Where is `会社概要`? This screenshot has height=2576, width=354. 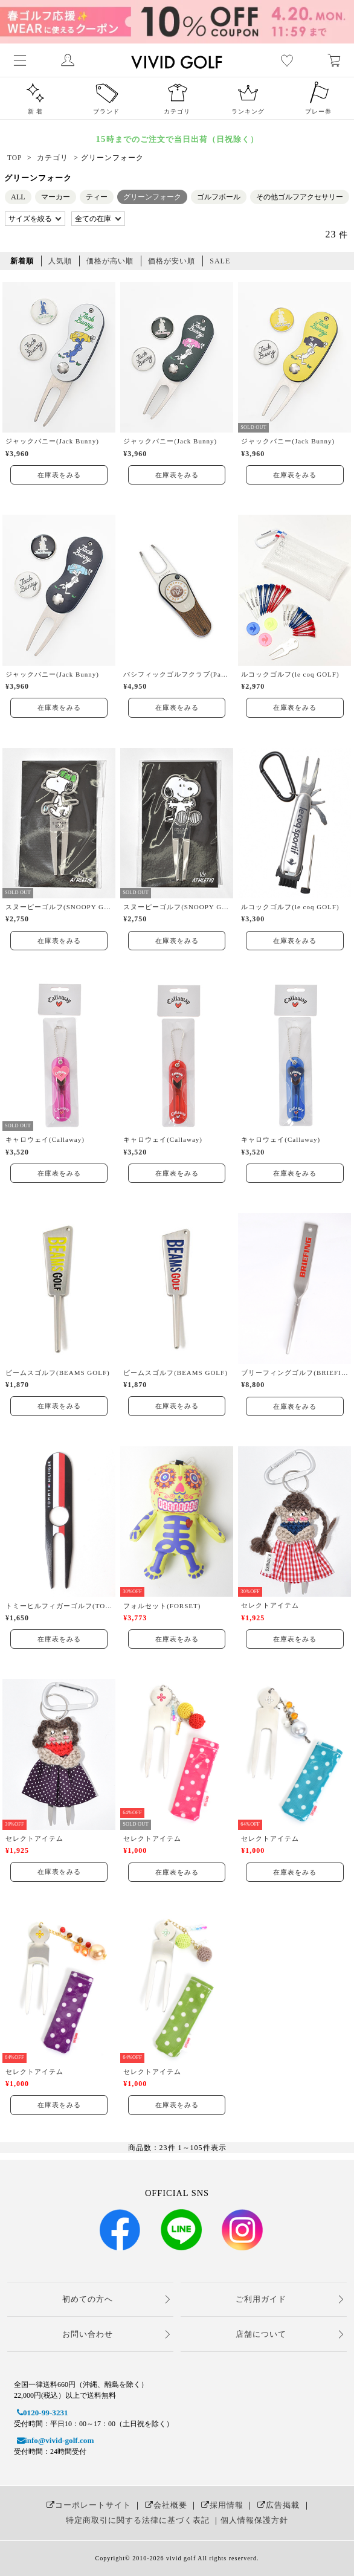
会社概要 is located at coordinates (164, 2505).